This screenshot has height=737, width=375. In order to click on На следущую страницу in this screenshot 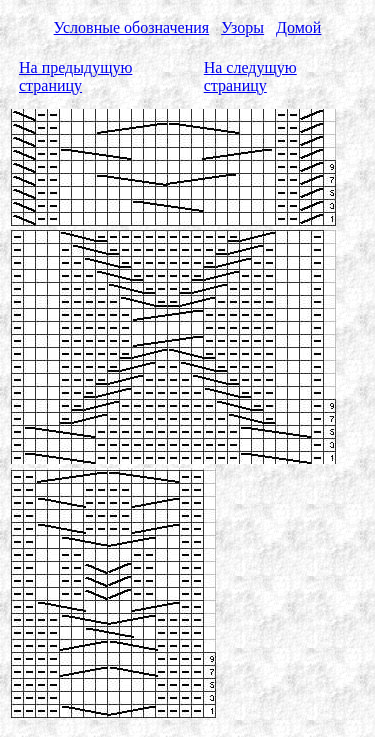, I will do `click(250, 76)`.